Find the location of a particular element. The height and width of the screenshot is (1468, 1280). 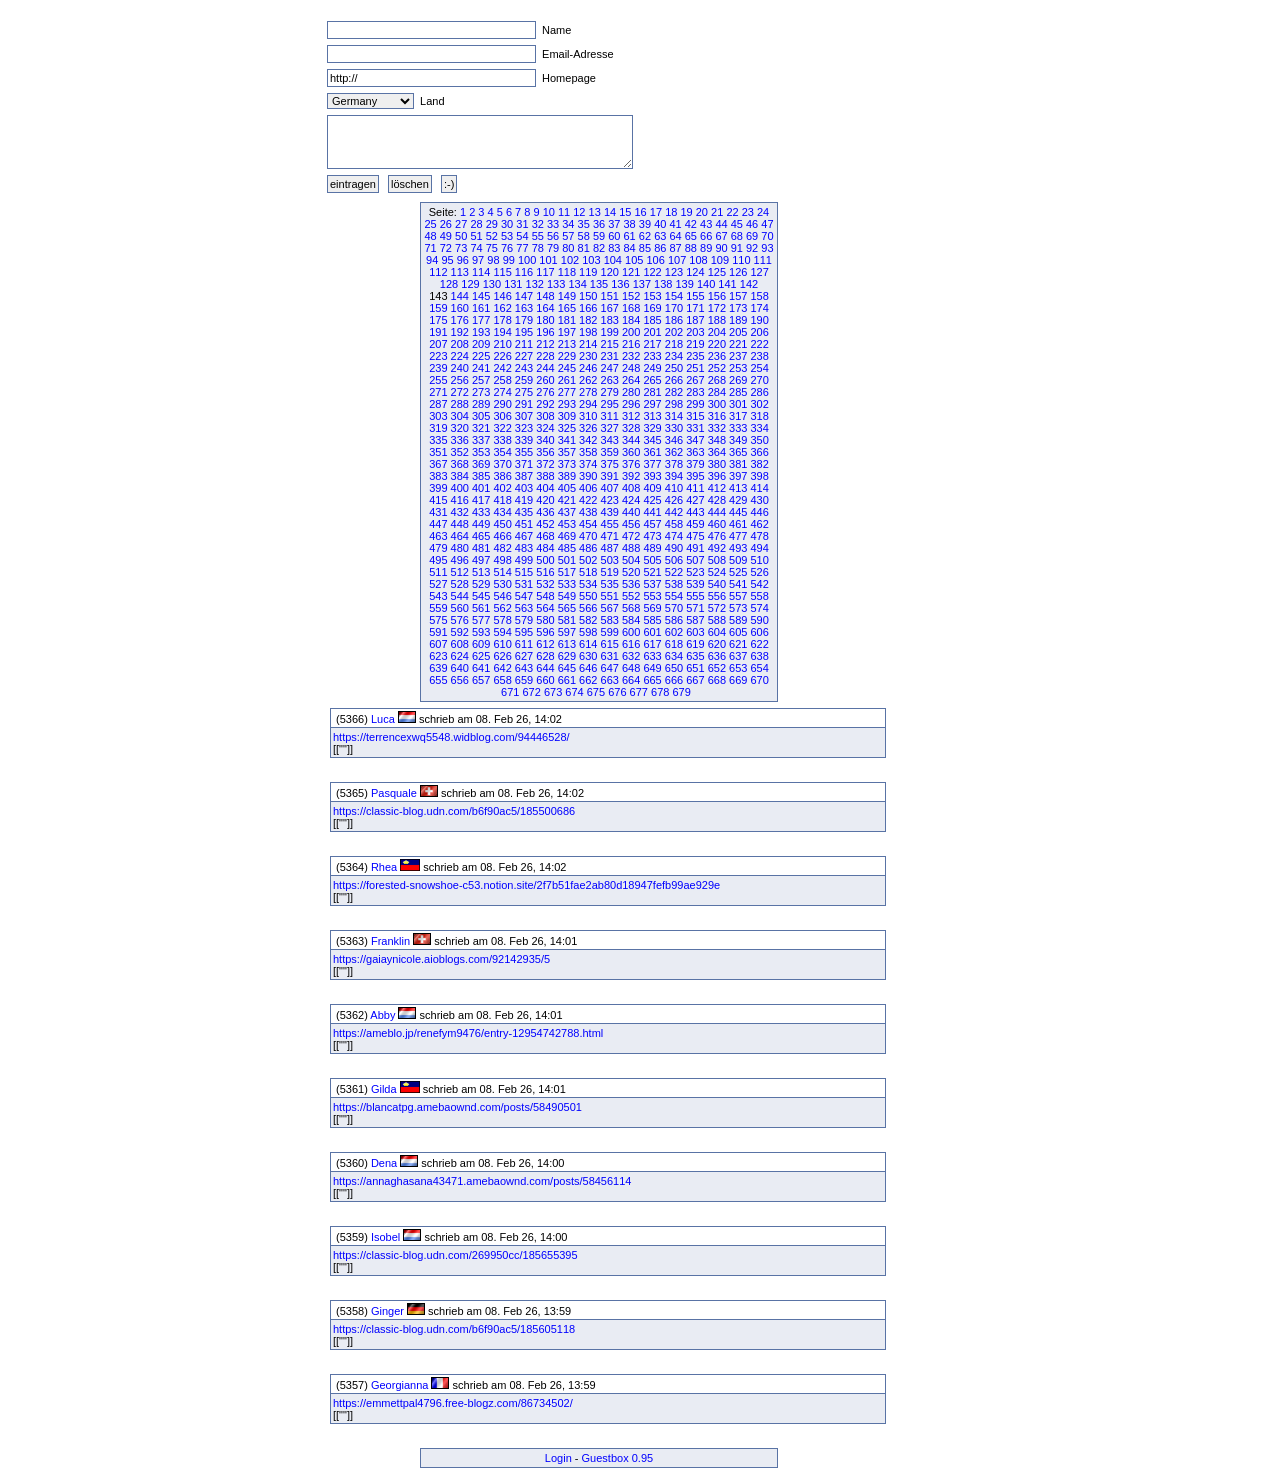

624 is located at coordinates (460, 656).